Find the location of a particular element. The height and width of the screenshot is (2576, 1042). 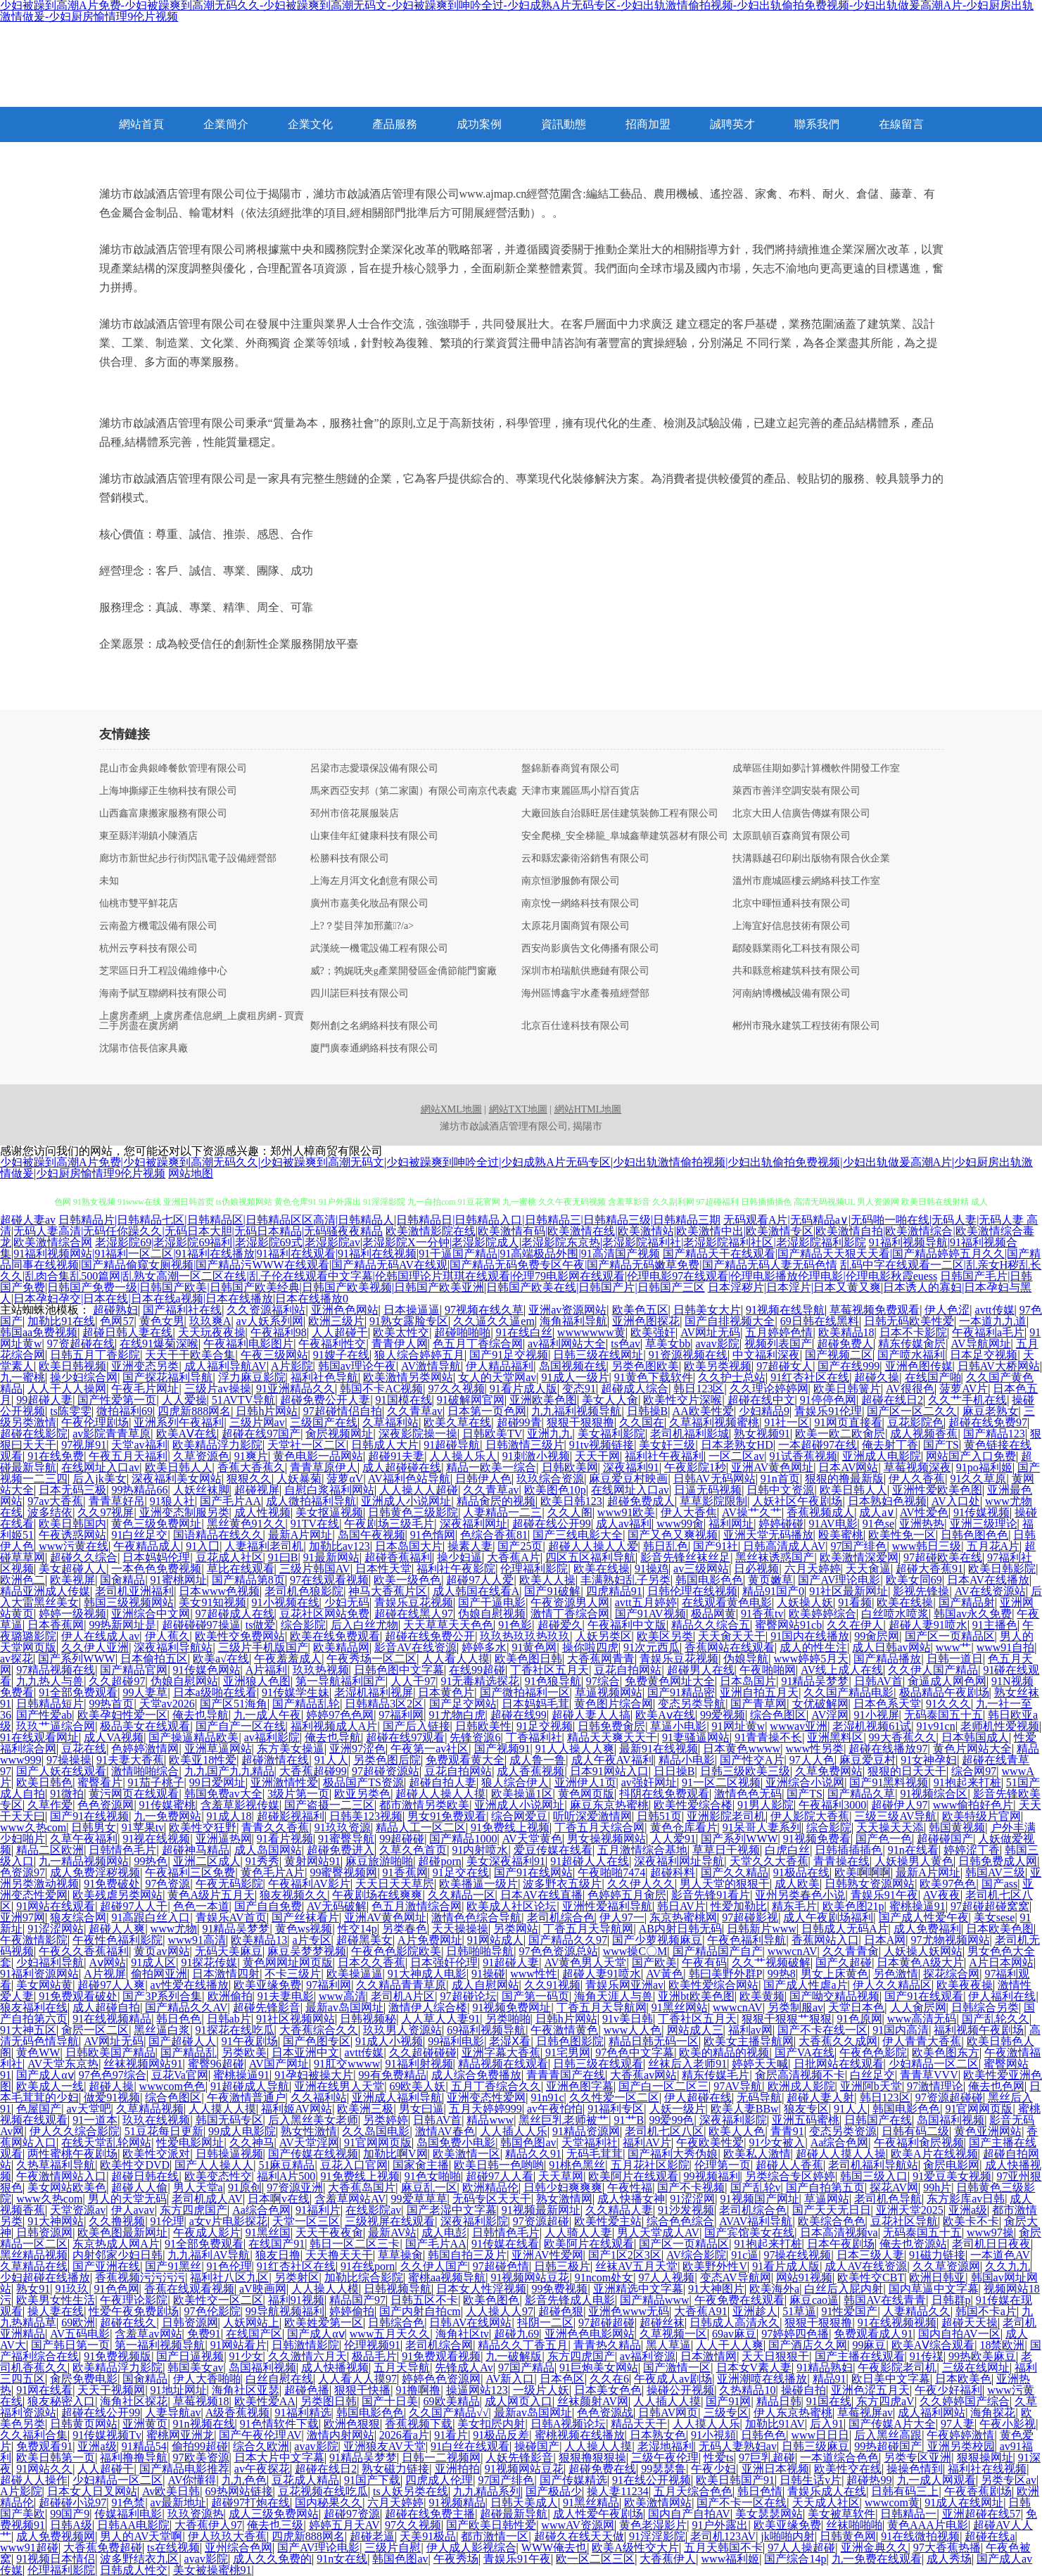

日韩AV网页 is located at coordinates (668, 2412).